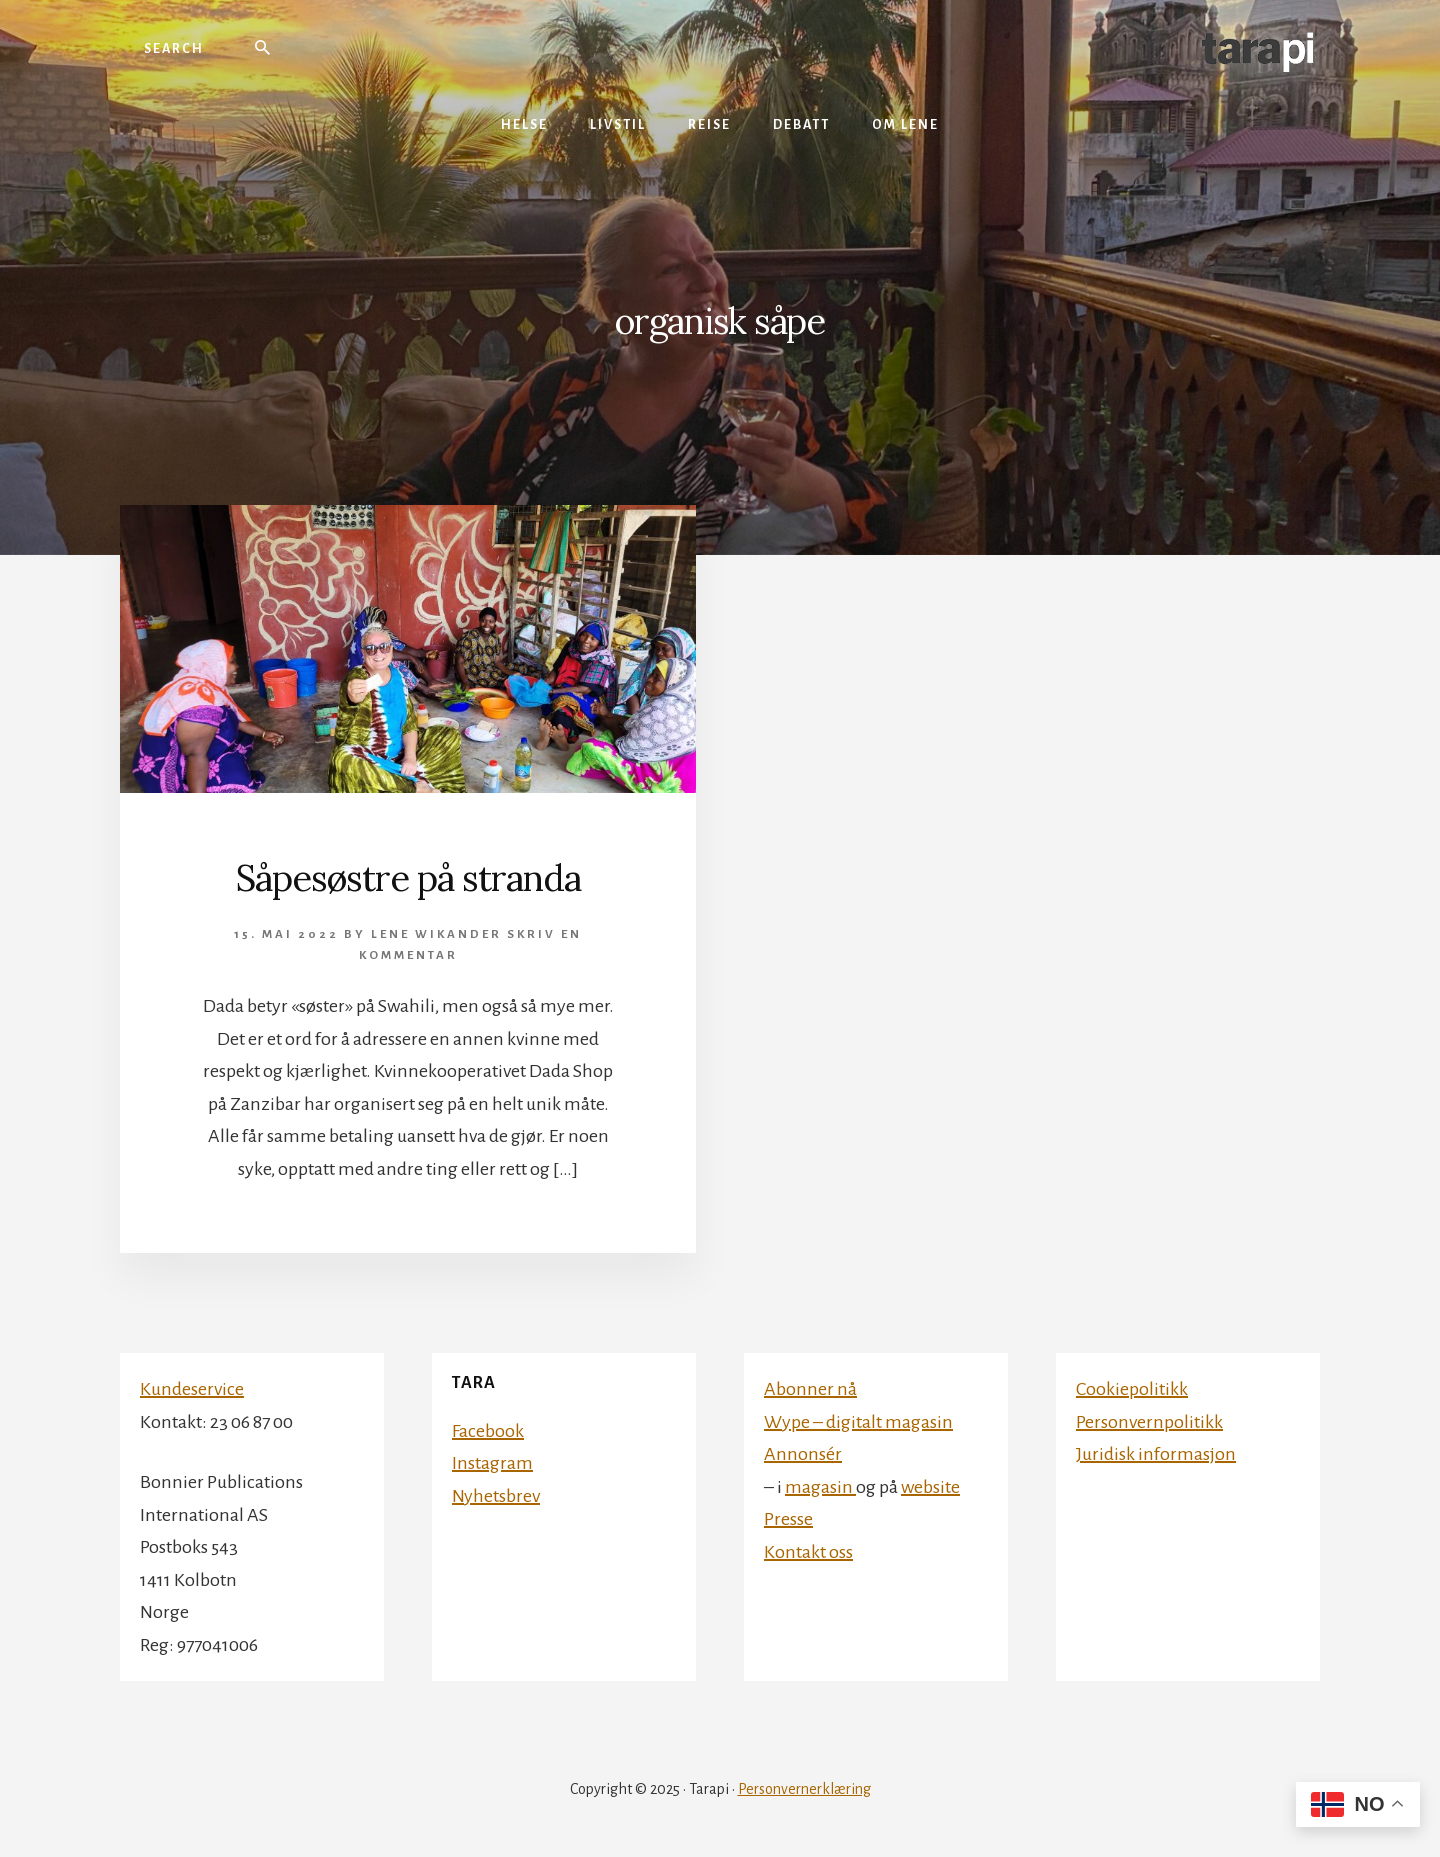  I want to click on Såpesøstre på stranda, so click(408, 878).